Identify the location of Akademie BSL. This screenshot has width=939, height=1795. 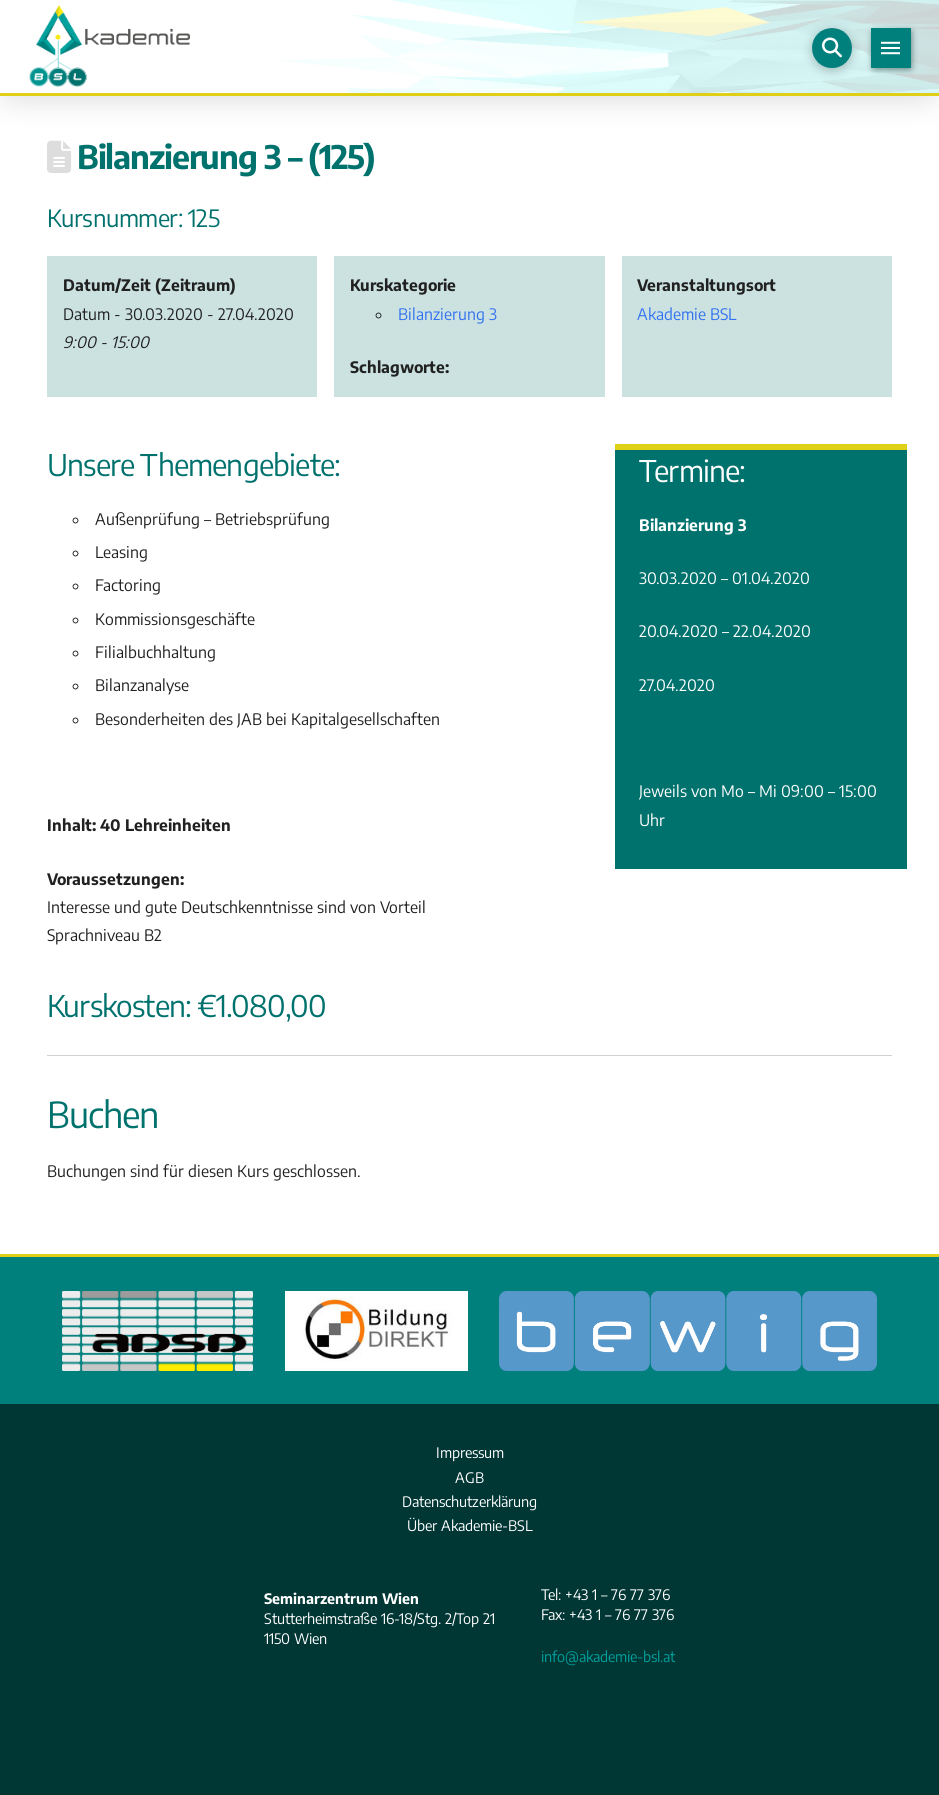
(686, 313).